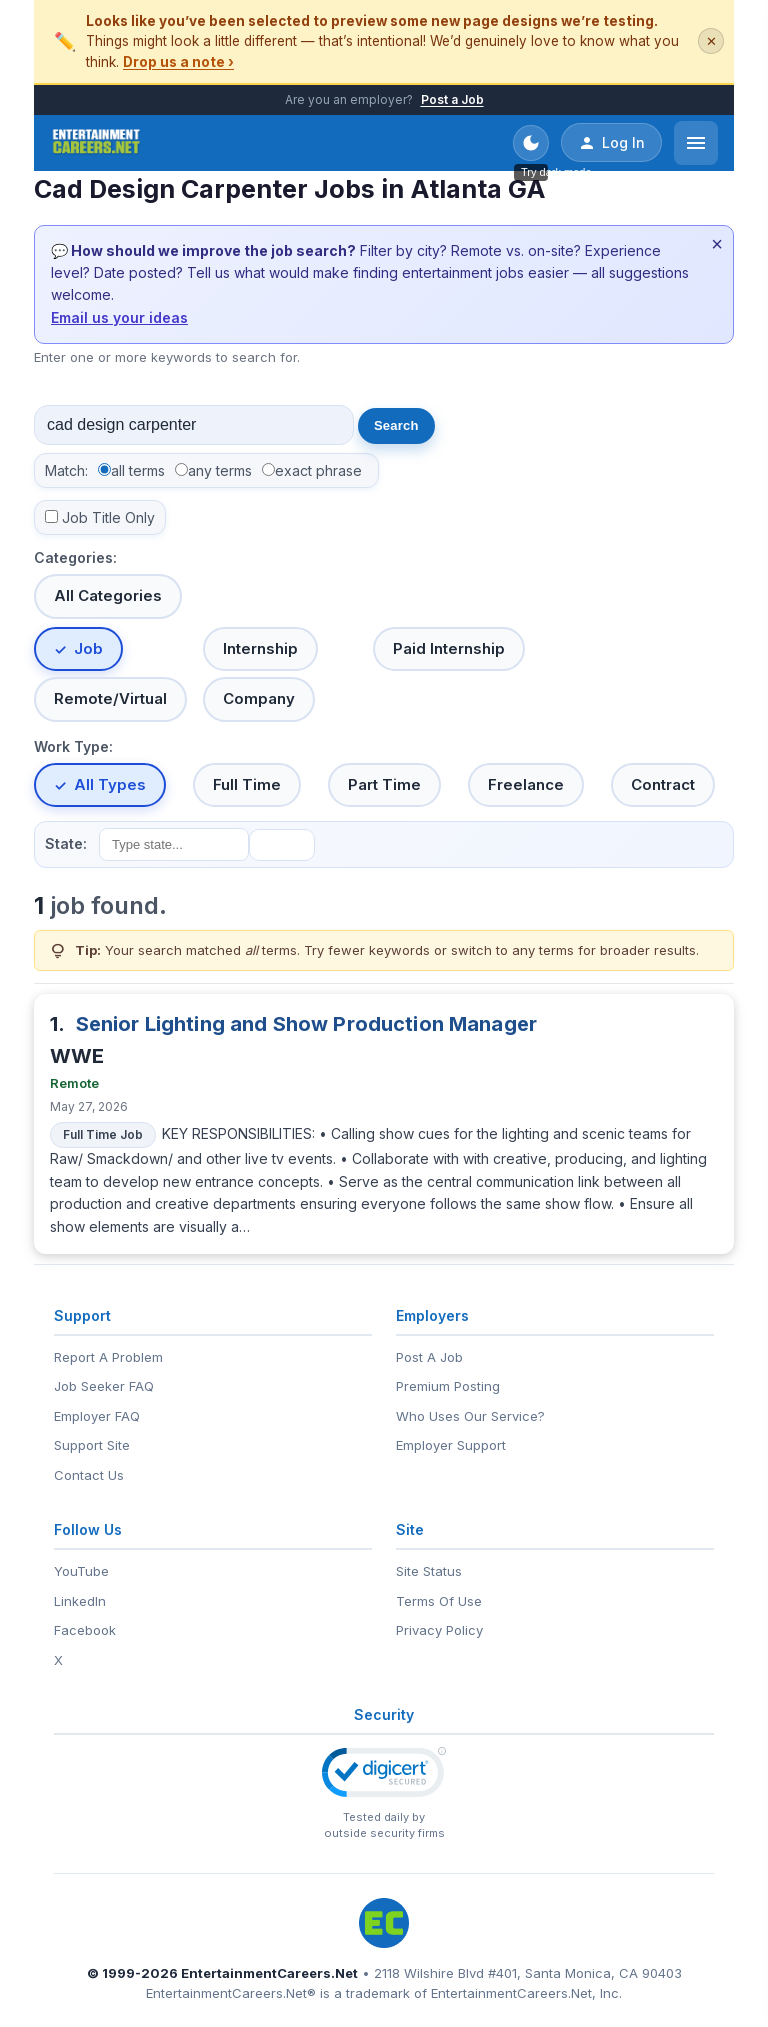 The width and height of the screenshot is (768, 2027). I want to click on Post a Job, so click(452, 99).